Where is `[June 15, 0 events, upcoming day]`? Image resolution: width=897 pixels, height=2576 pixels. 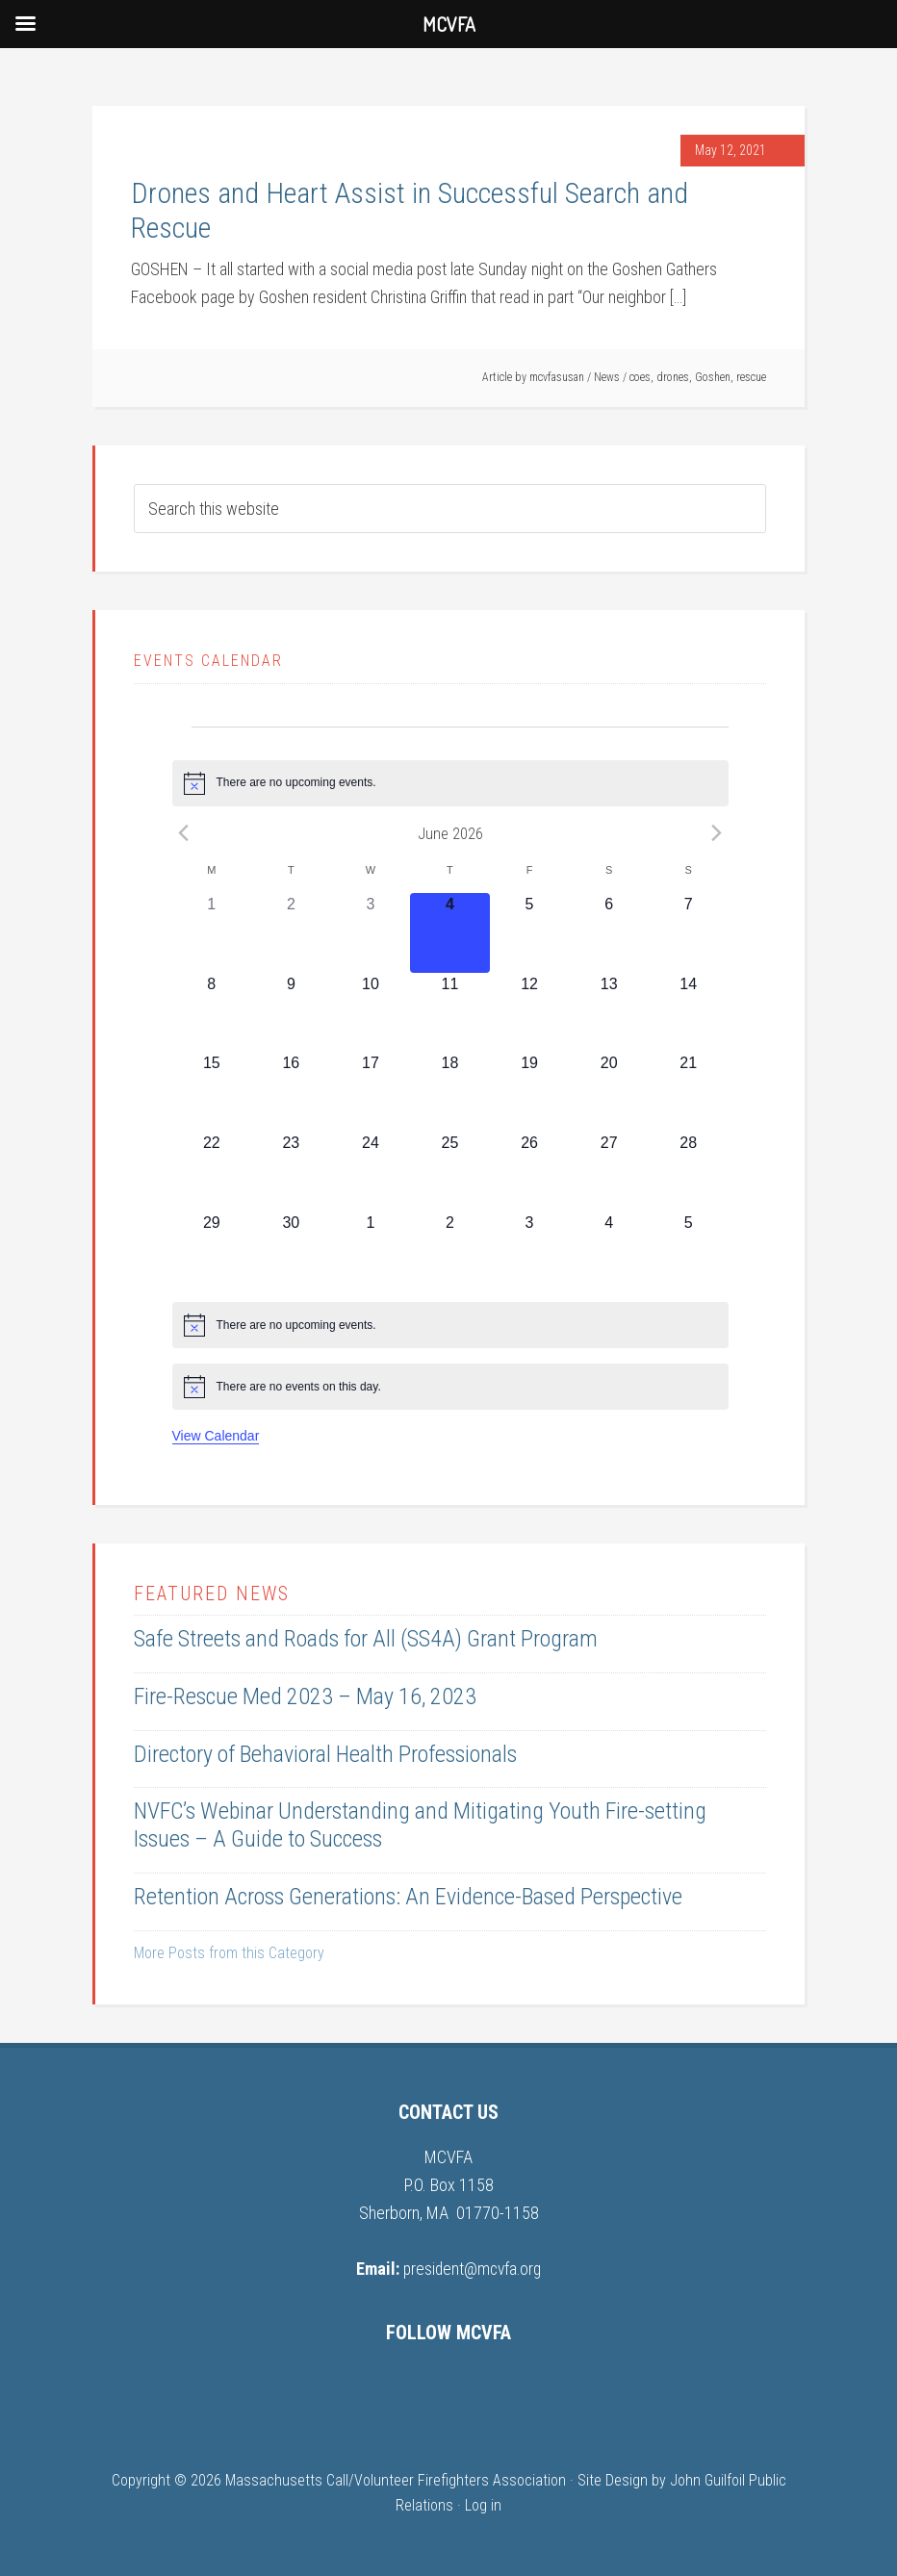 [June 15, 0 events, upcoming day] is located at coordinates (212, 1092).